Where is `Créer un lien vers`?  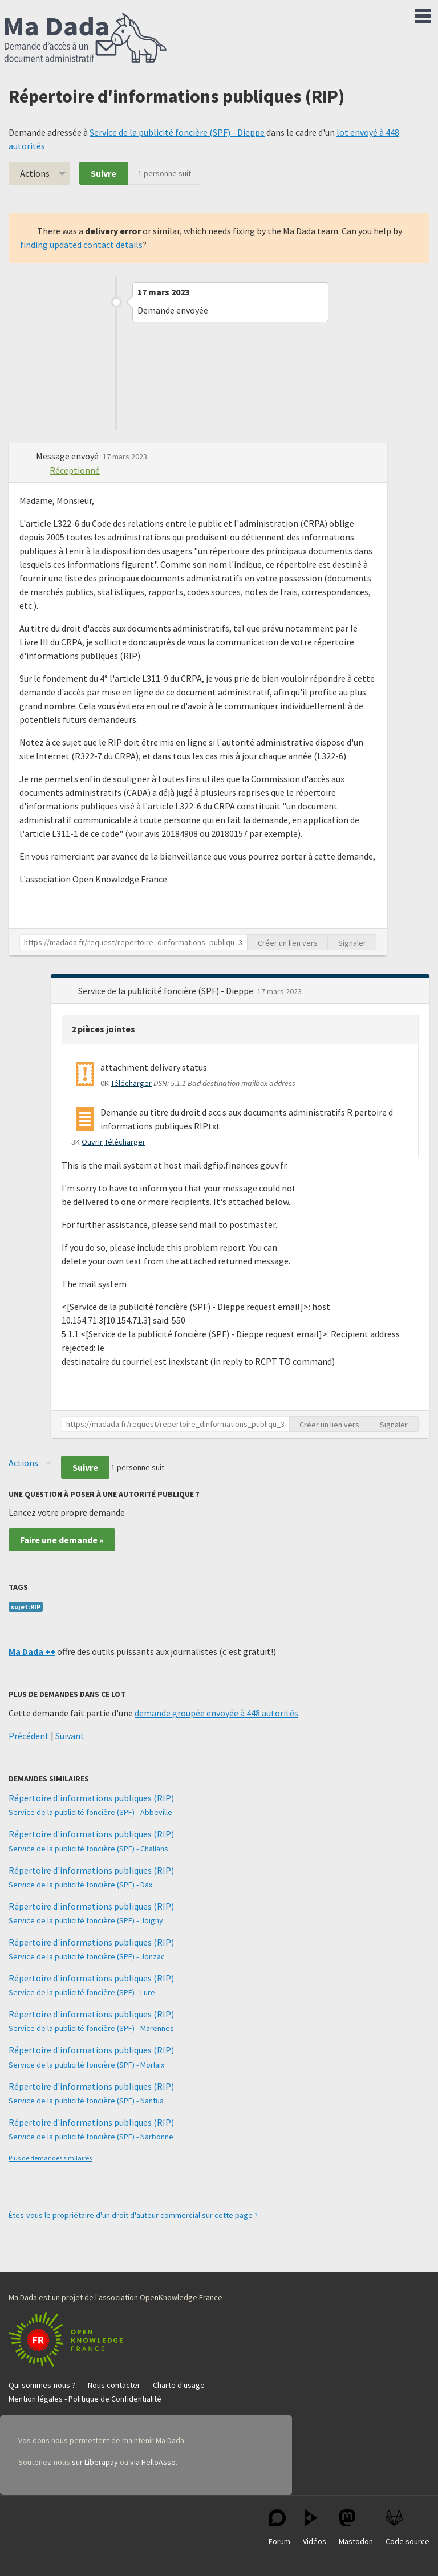
Créer un lien vers is located at coordinates (288, 943).